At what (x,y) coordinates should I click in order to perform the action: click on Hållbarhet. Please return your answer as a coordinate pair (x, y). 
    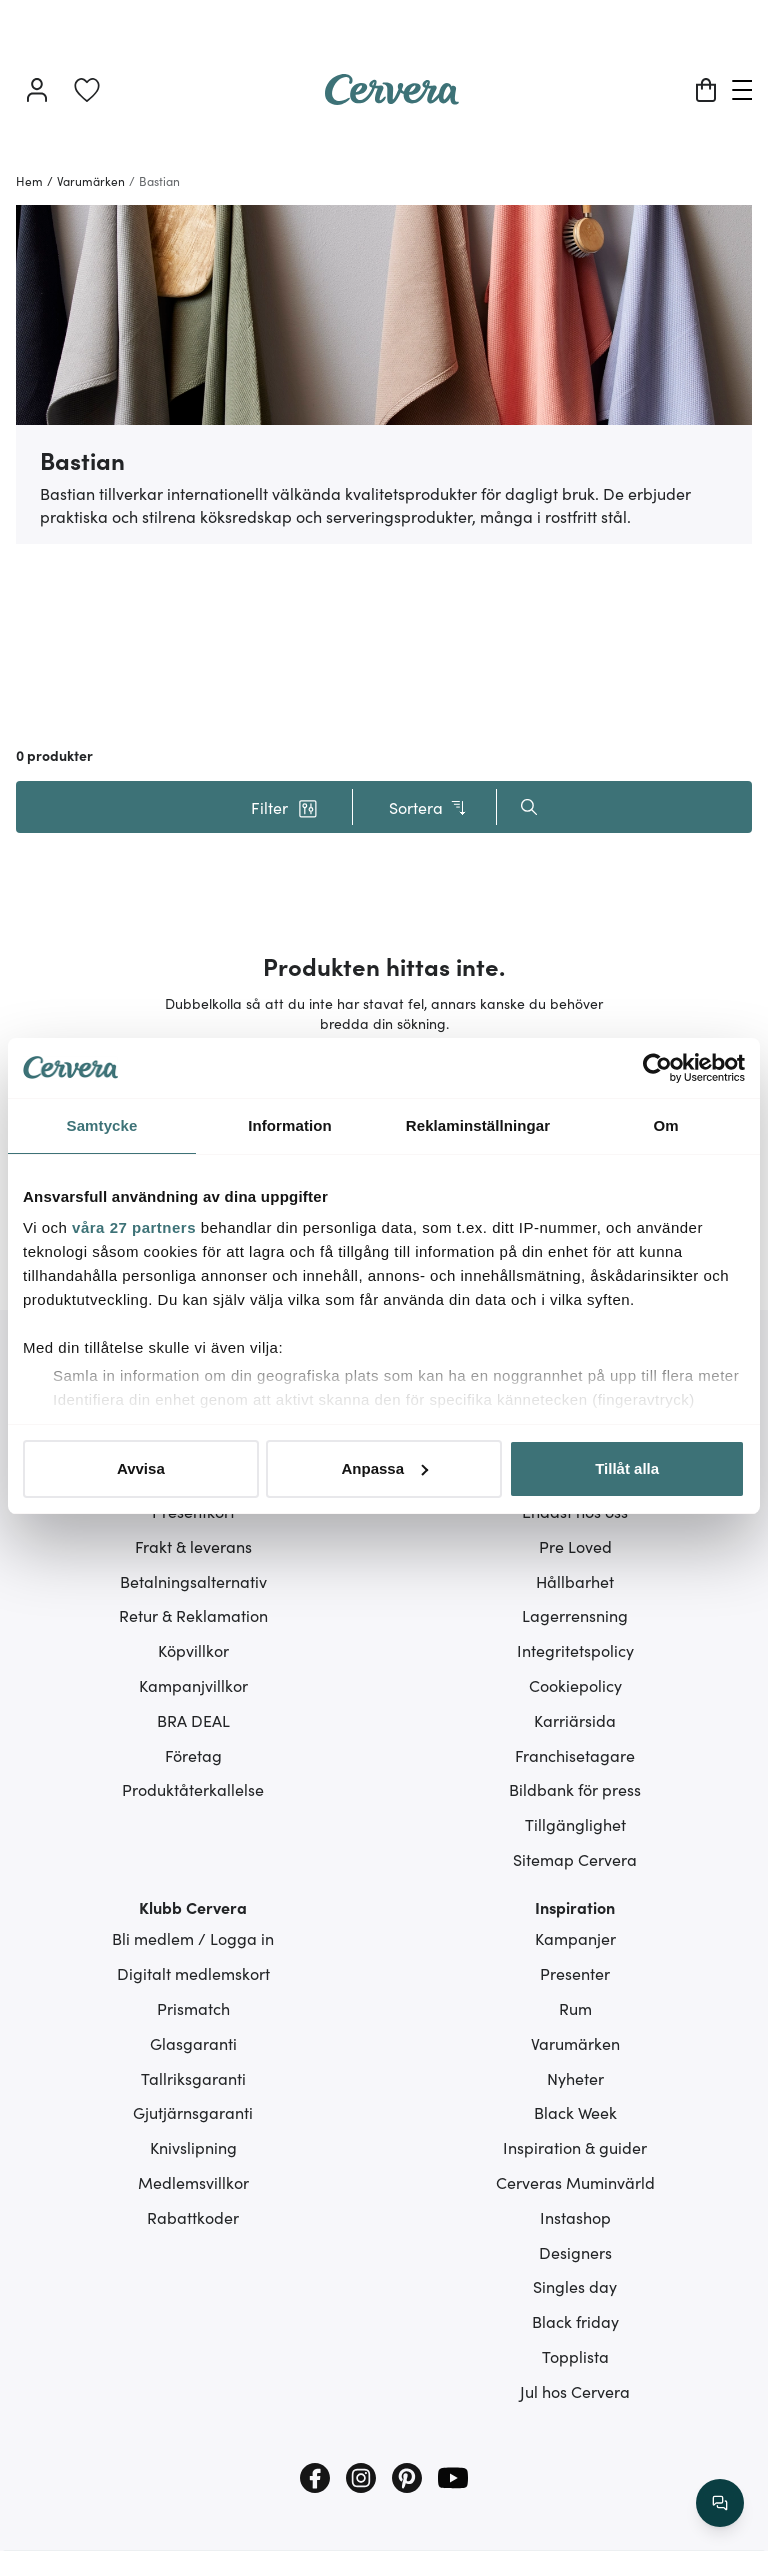
    Looking at the image, I should click on (575, 1581).